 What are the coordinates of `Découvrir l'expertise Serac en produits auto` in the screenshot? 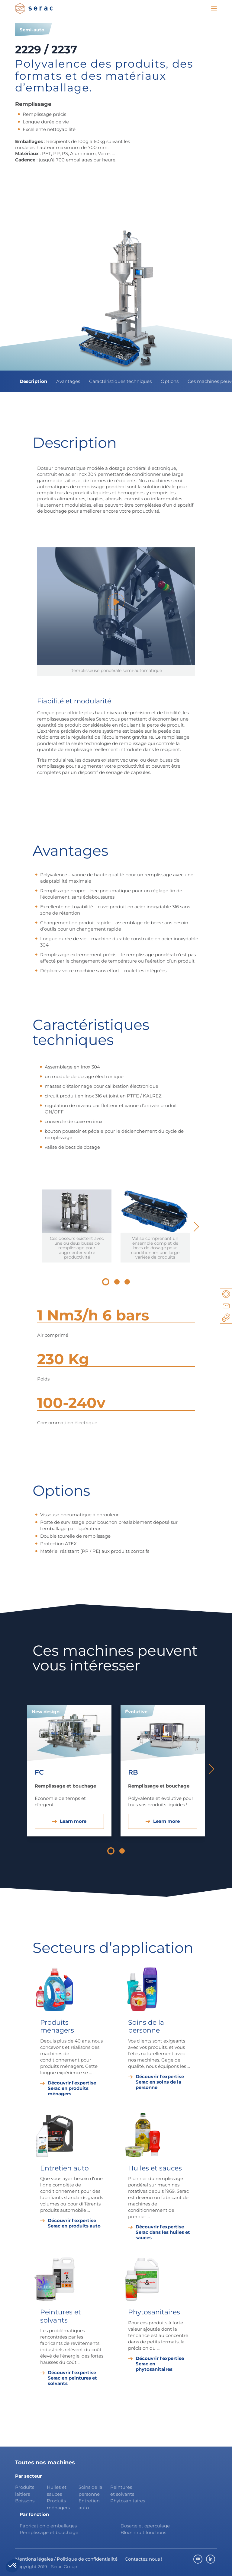 It's located at (74, 2223).